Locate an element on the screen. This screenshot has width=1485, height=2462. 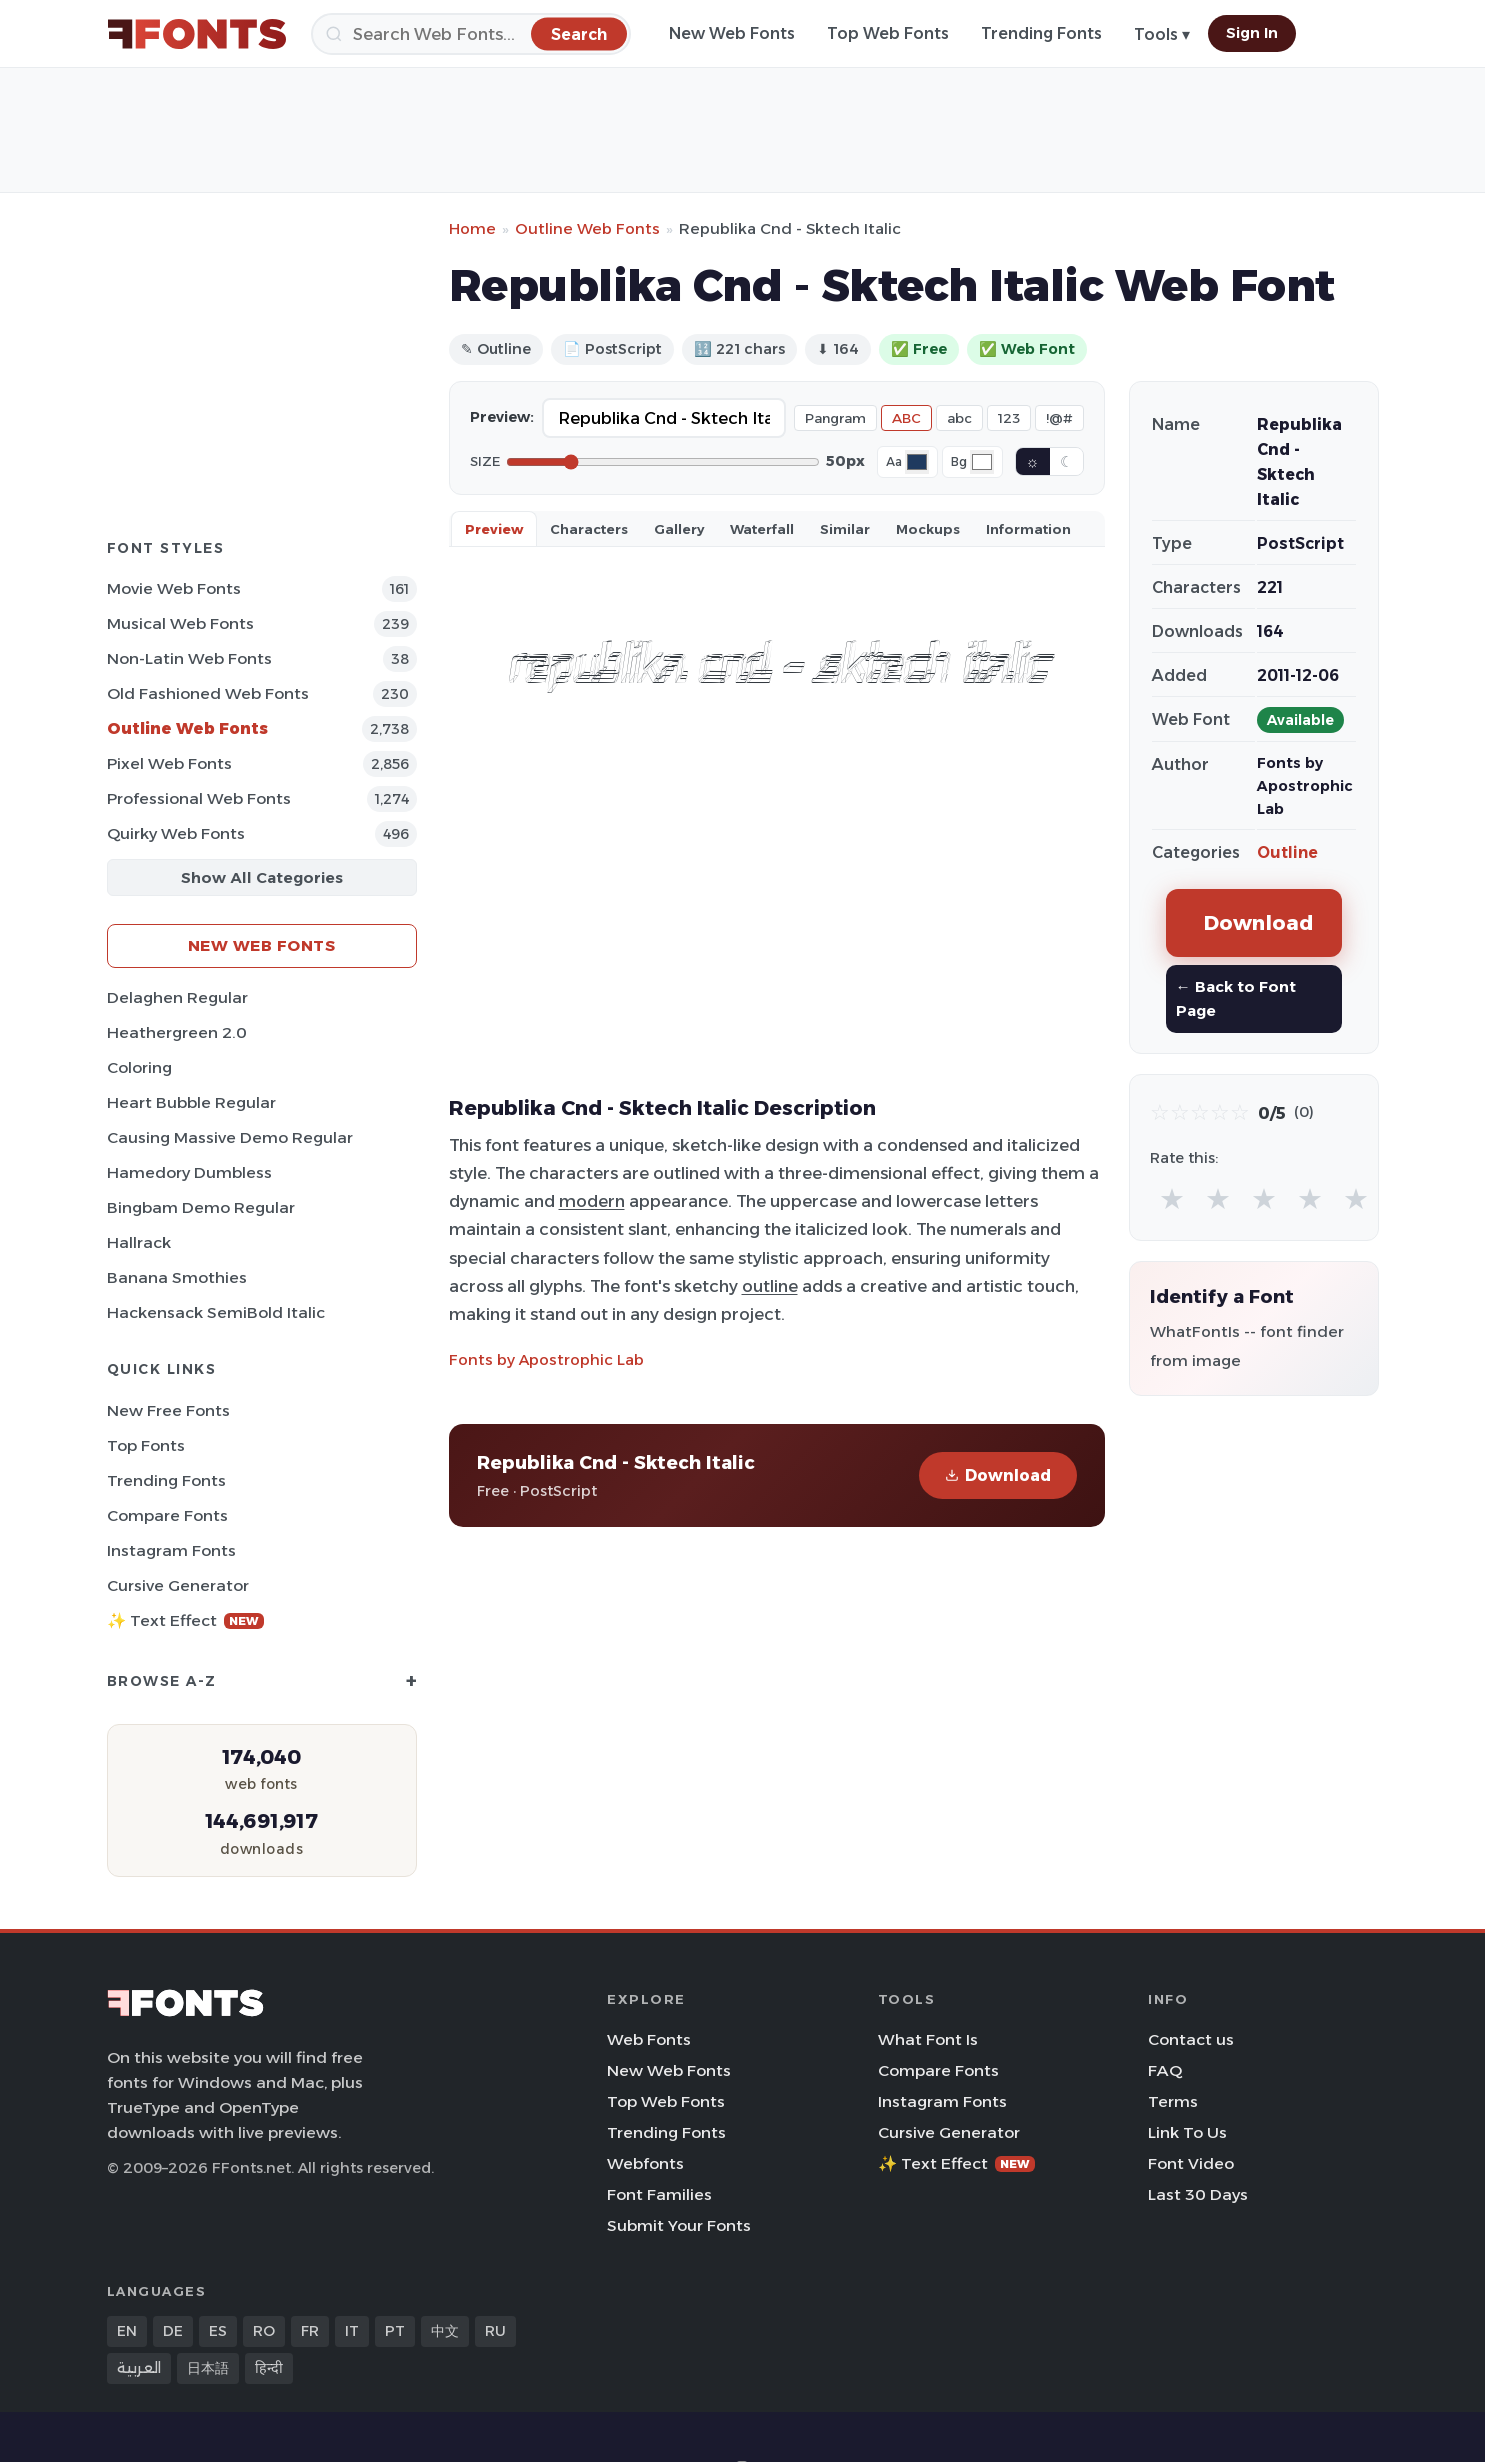
Gallery is located at coordinates (679, 529).